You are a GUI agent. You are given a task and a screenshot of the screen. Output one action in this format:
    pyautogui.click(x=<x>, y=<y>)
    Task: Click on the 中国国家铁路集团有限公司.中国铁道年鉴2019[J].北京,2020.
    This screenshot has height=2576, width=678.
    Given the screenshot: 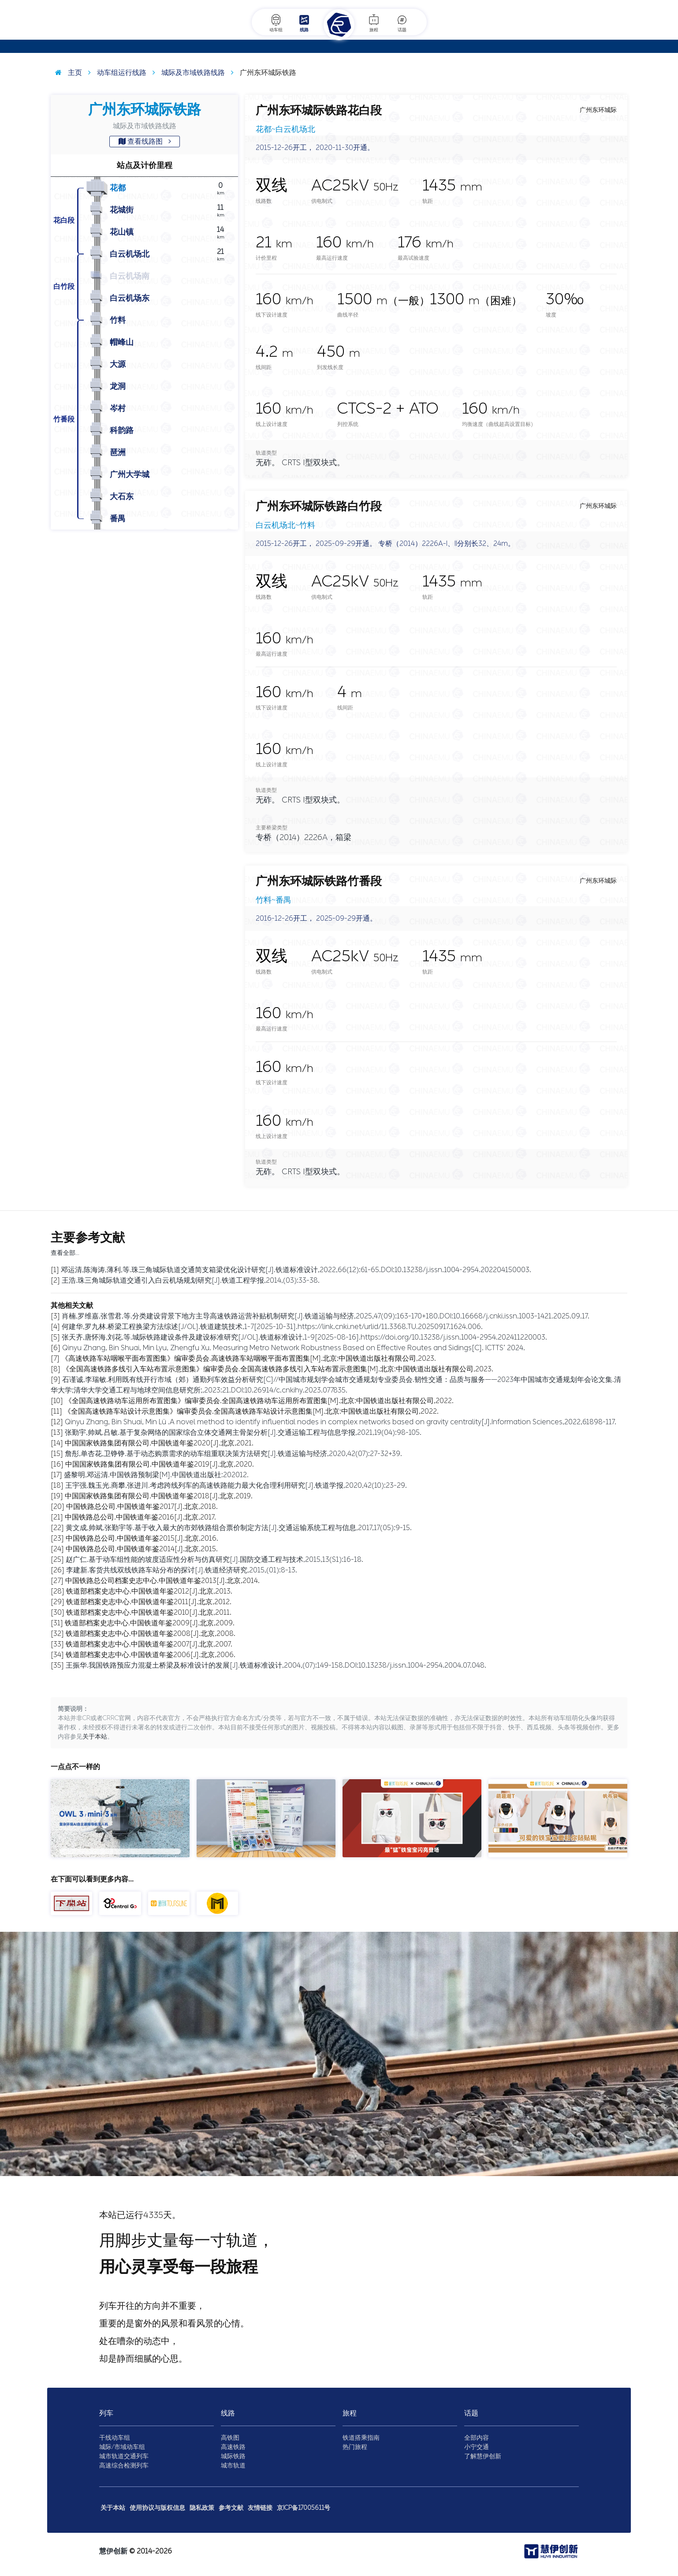 What is the action you would take?
    pyautogui.click(x=159, y=1464)
    